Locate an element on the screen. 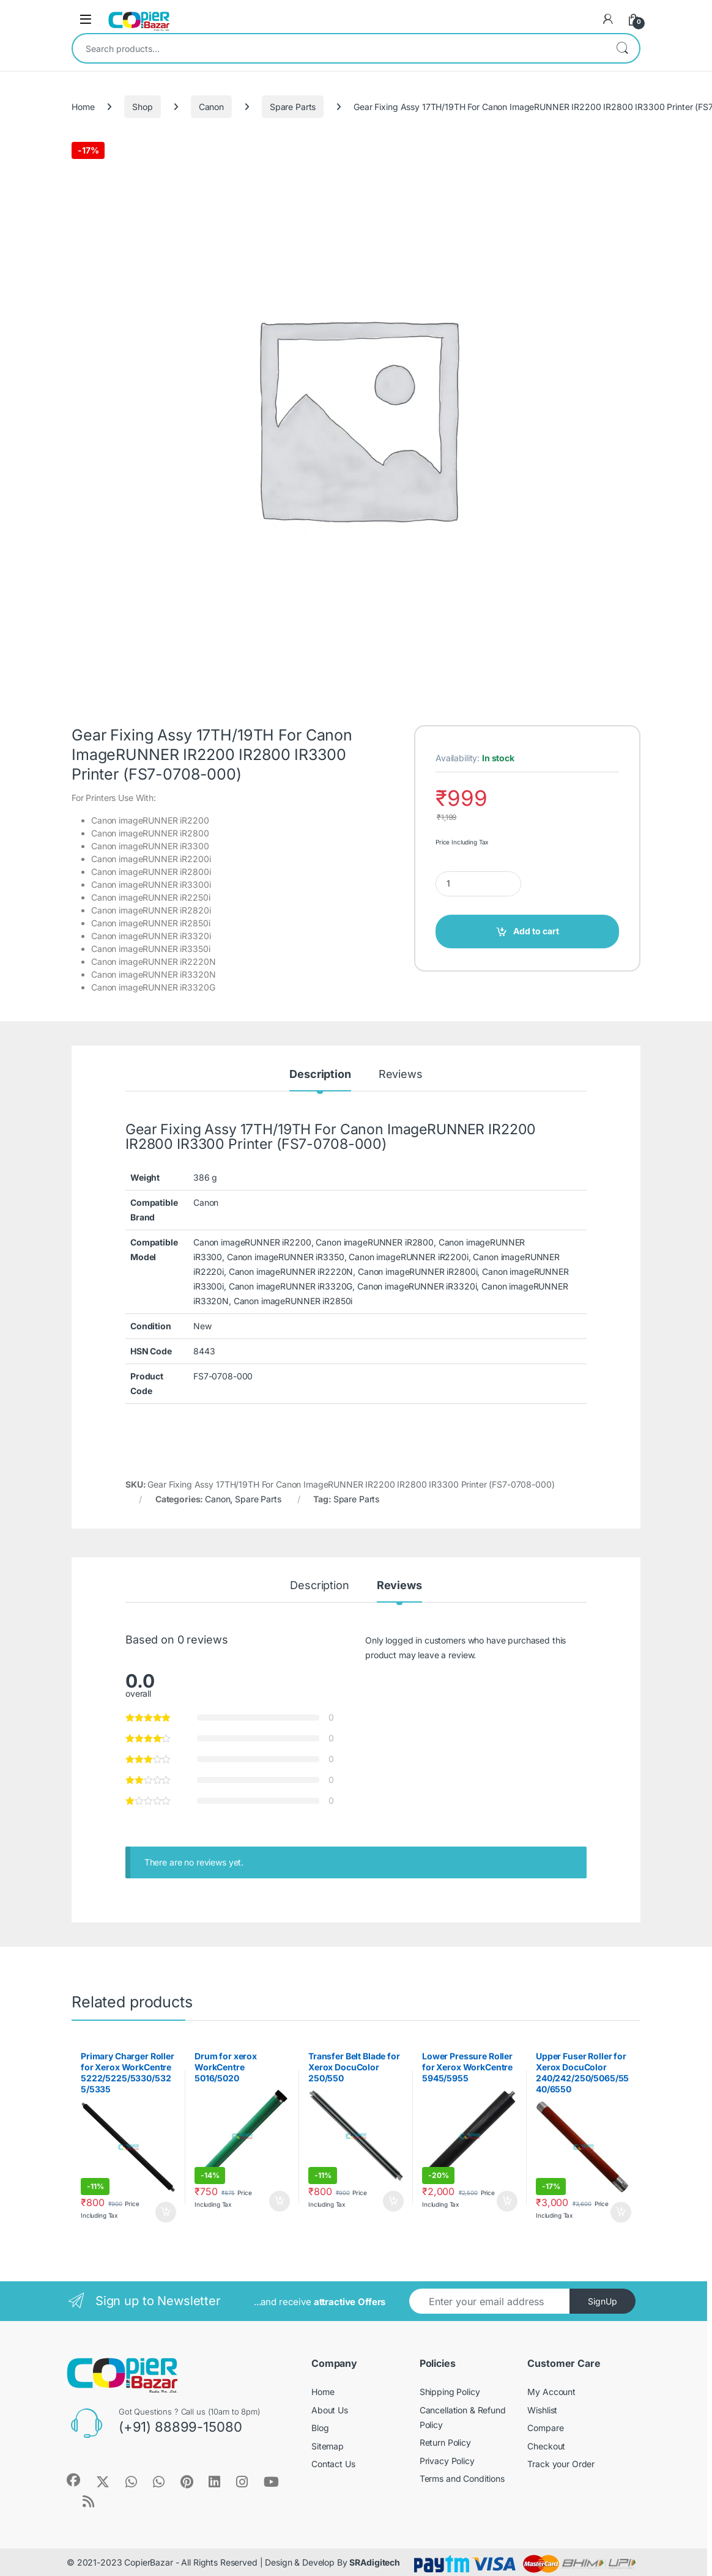 The image size is (712, 2576). Add to cart [button] is located at coordinates (165, 2212).